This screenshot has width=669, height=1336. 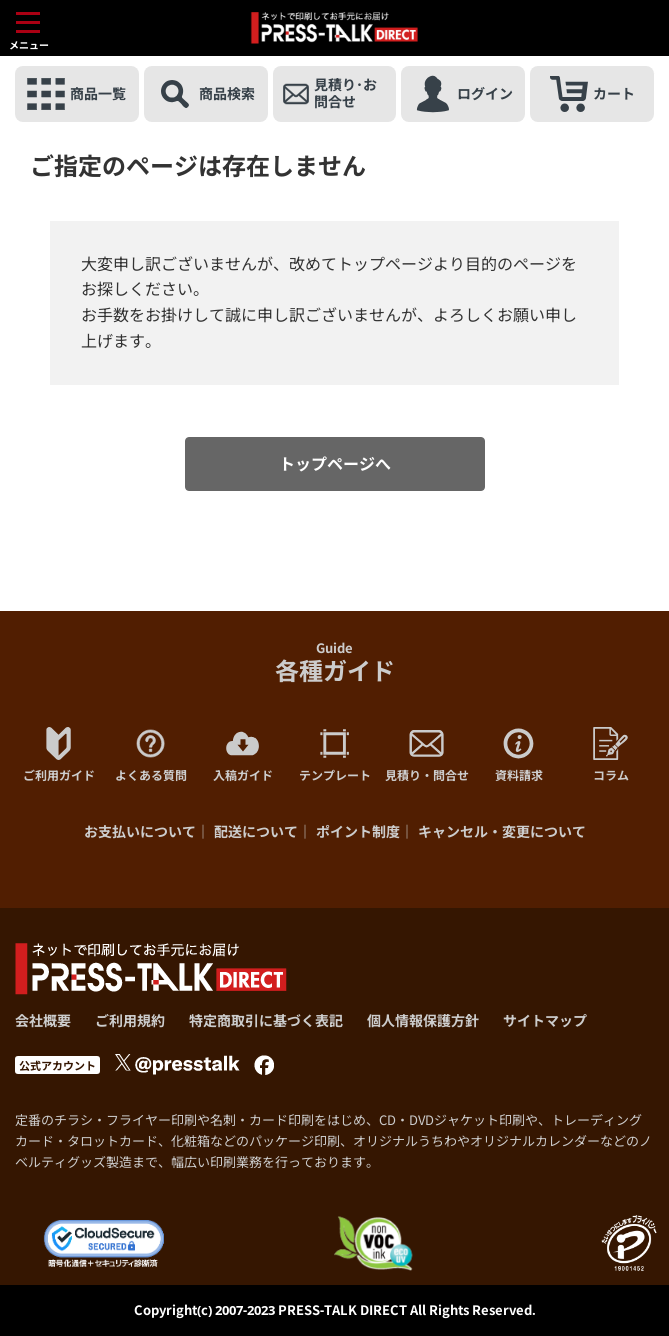 I want to click on カート, so click(x=592, y=94).